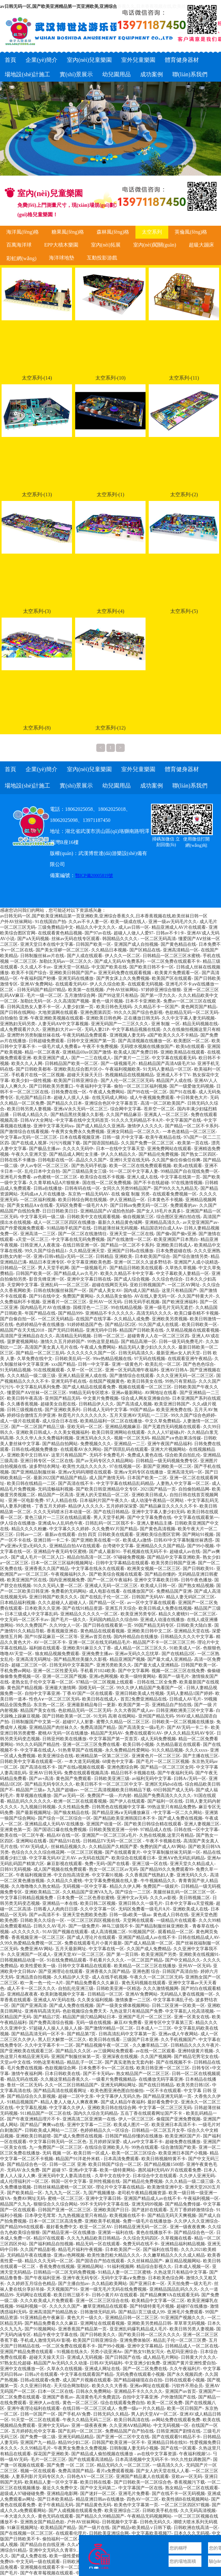 Image resolution: width=221 pixels, height=2576 pixels. I want to click on 最新av在线观看, so click(60, 1534).